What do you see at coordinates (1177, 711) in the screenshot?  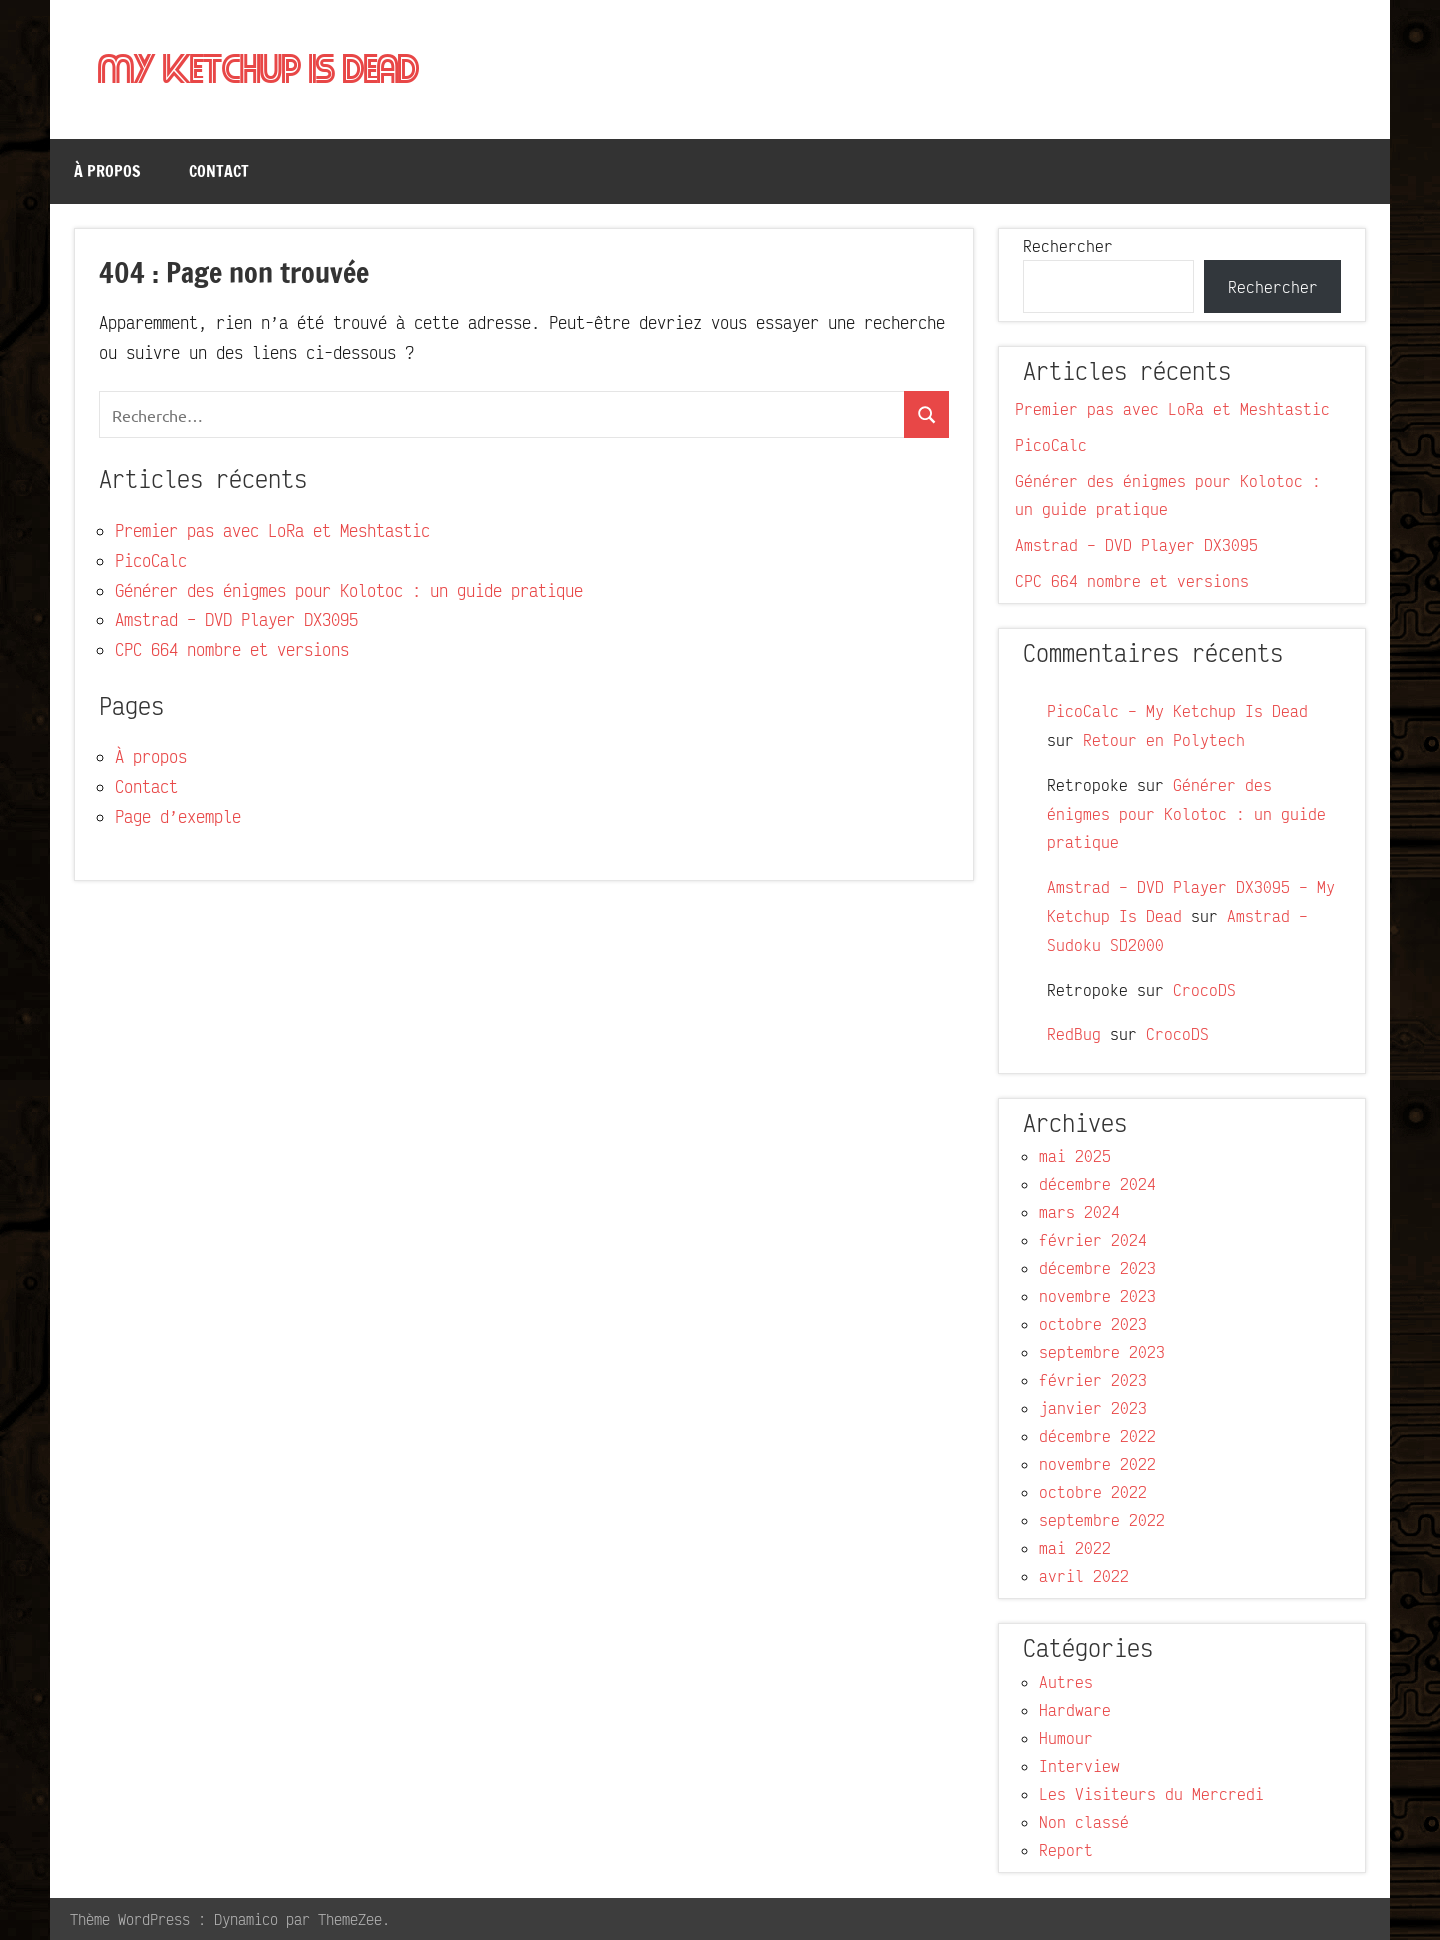 I see `PicoCalc – My Ketchup Is Dead` at bounding box center [1177, 711].